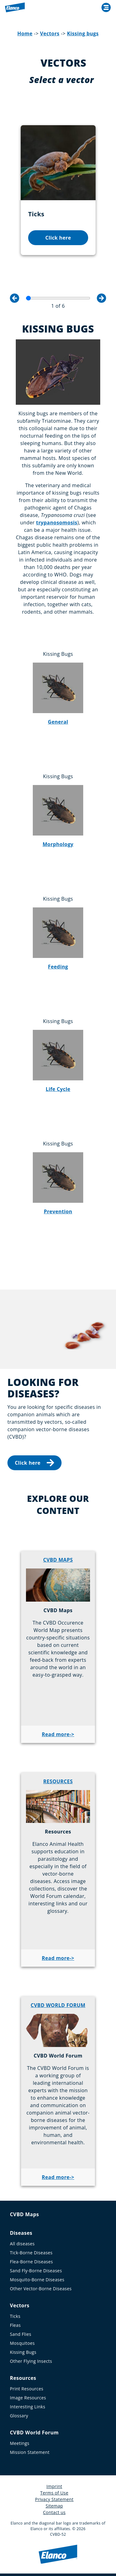 The width and height of the screenshot is (116, 2576). What do you see at coordinates (24, 2214) in the screenshot?
I see `CVBD Maps` at bounding box center [24, 2214].